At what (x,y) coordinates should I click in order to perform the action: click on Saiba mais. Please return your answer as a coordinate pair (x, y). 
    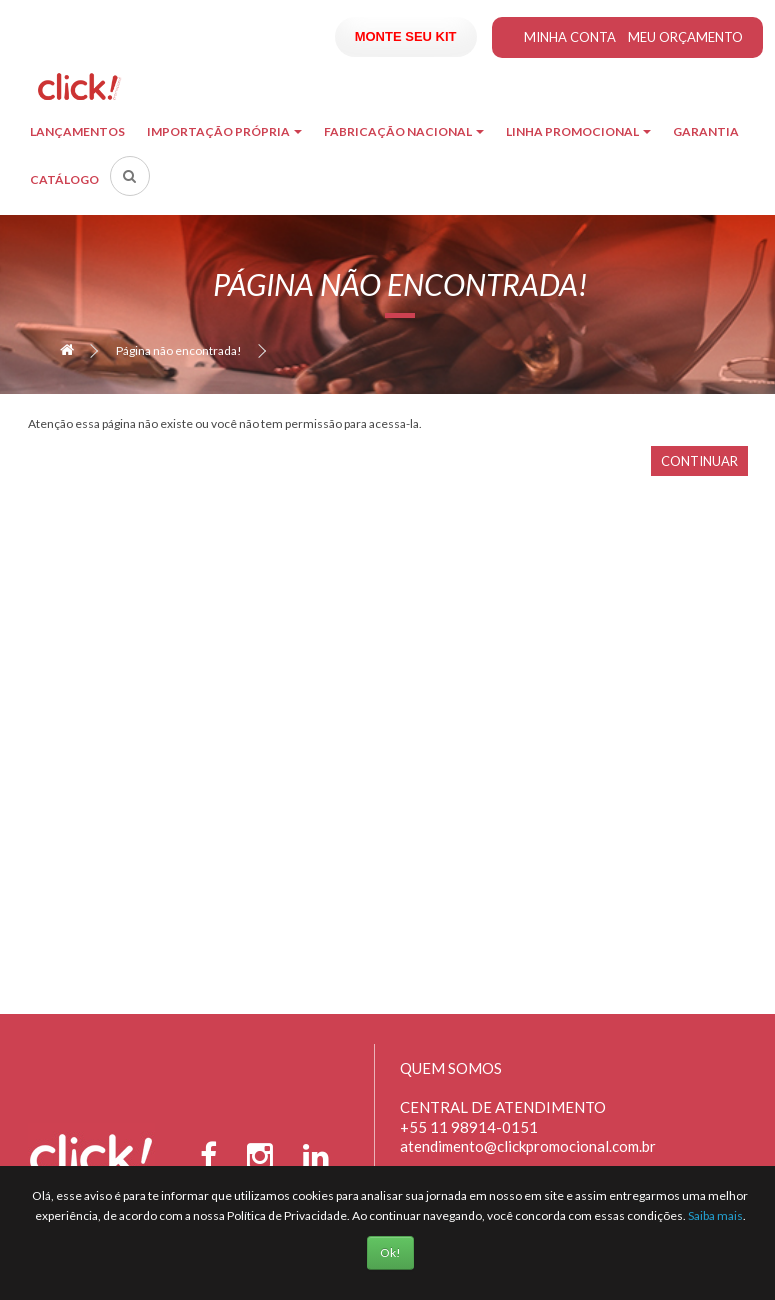
    Looking at the image, I should click on (715, 1215).